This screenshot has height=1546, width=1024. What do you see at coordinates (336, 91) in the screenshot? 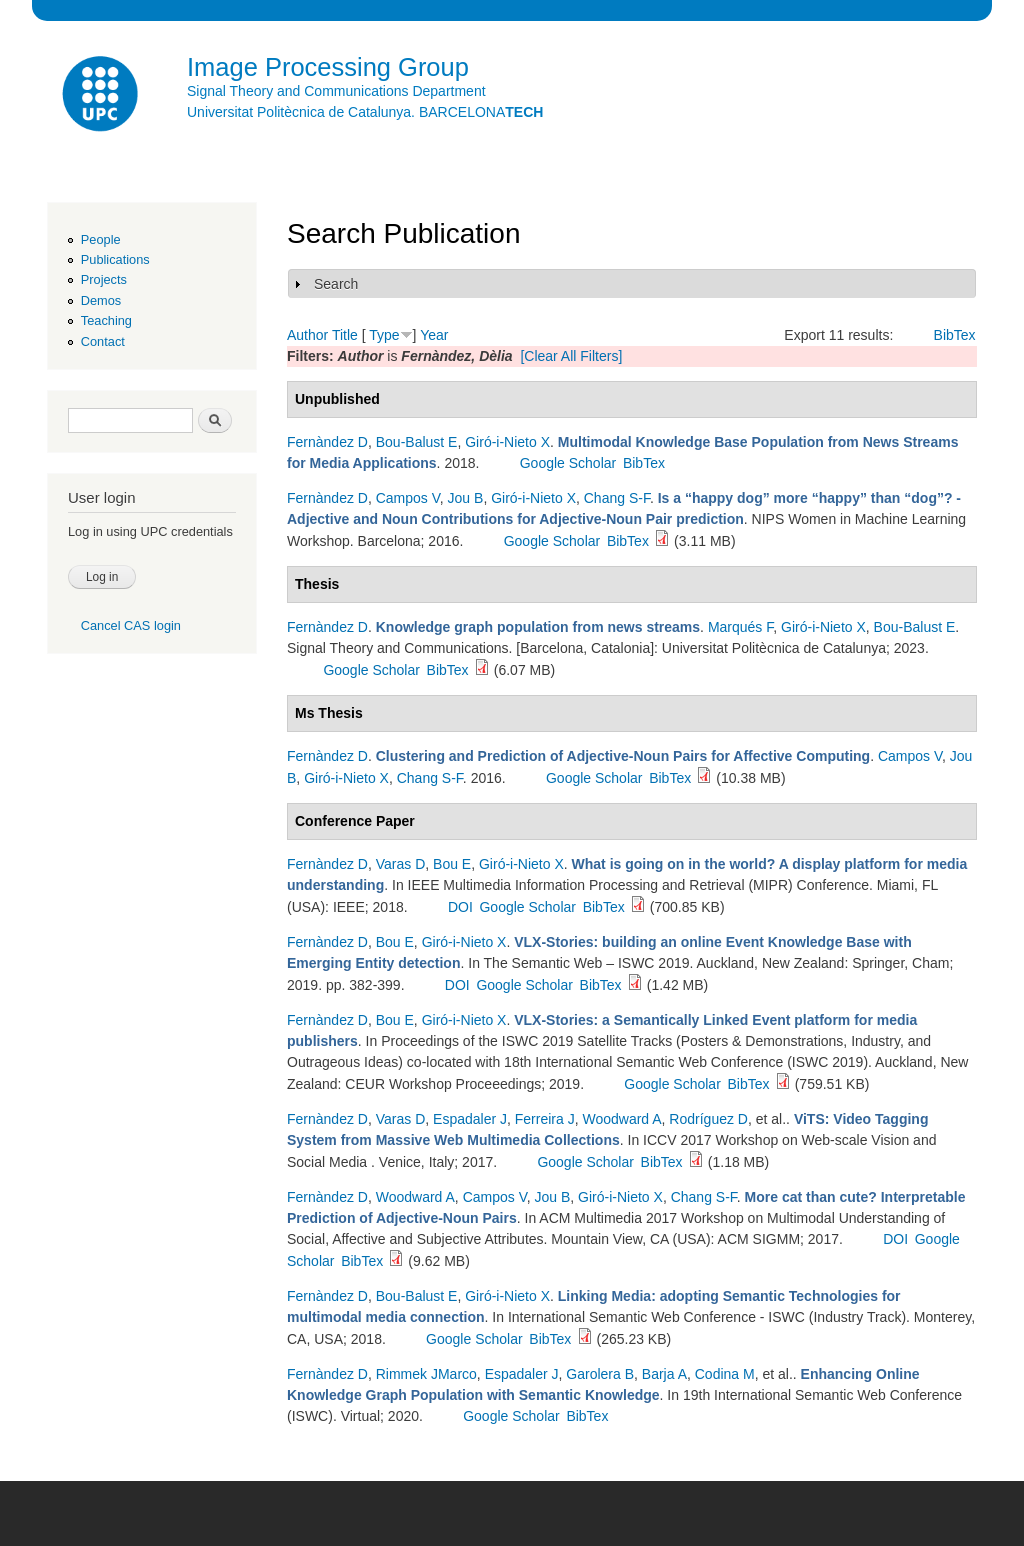
I see `Signal Theory and Communications Department` at bounding box center [336, 91].